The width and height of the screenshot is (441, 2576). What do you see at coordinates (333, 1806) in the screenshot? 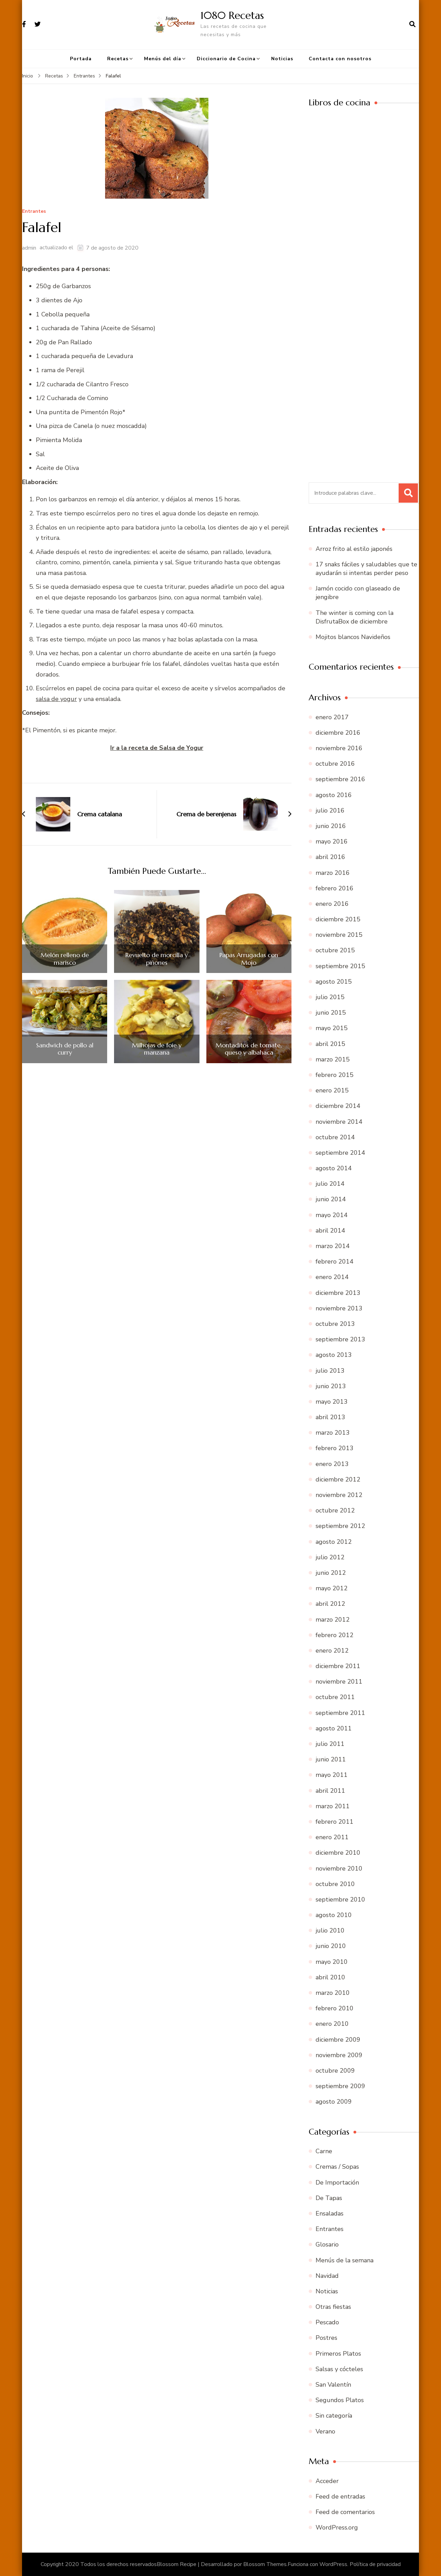
I see `marzo 2011` at bounding box center [333, 1806].